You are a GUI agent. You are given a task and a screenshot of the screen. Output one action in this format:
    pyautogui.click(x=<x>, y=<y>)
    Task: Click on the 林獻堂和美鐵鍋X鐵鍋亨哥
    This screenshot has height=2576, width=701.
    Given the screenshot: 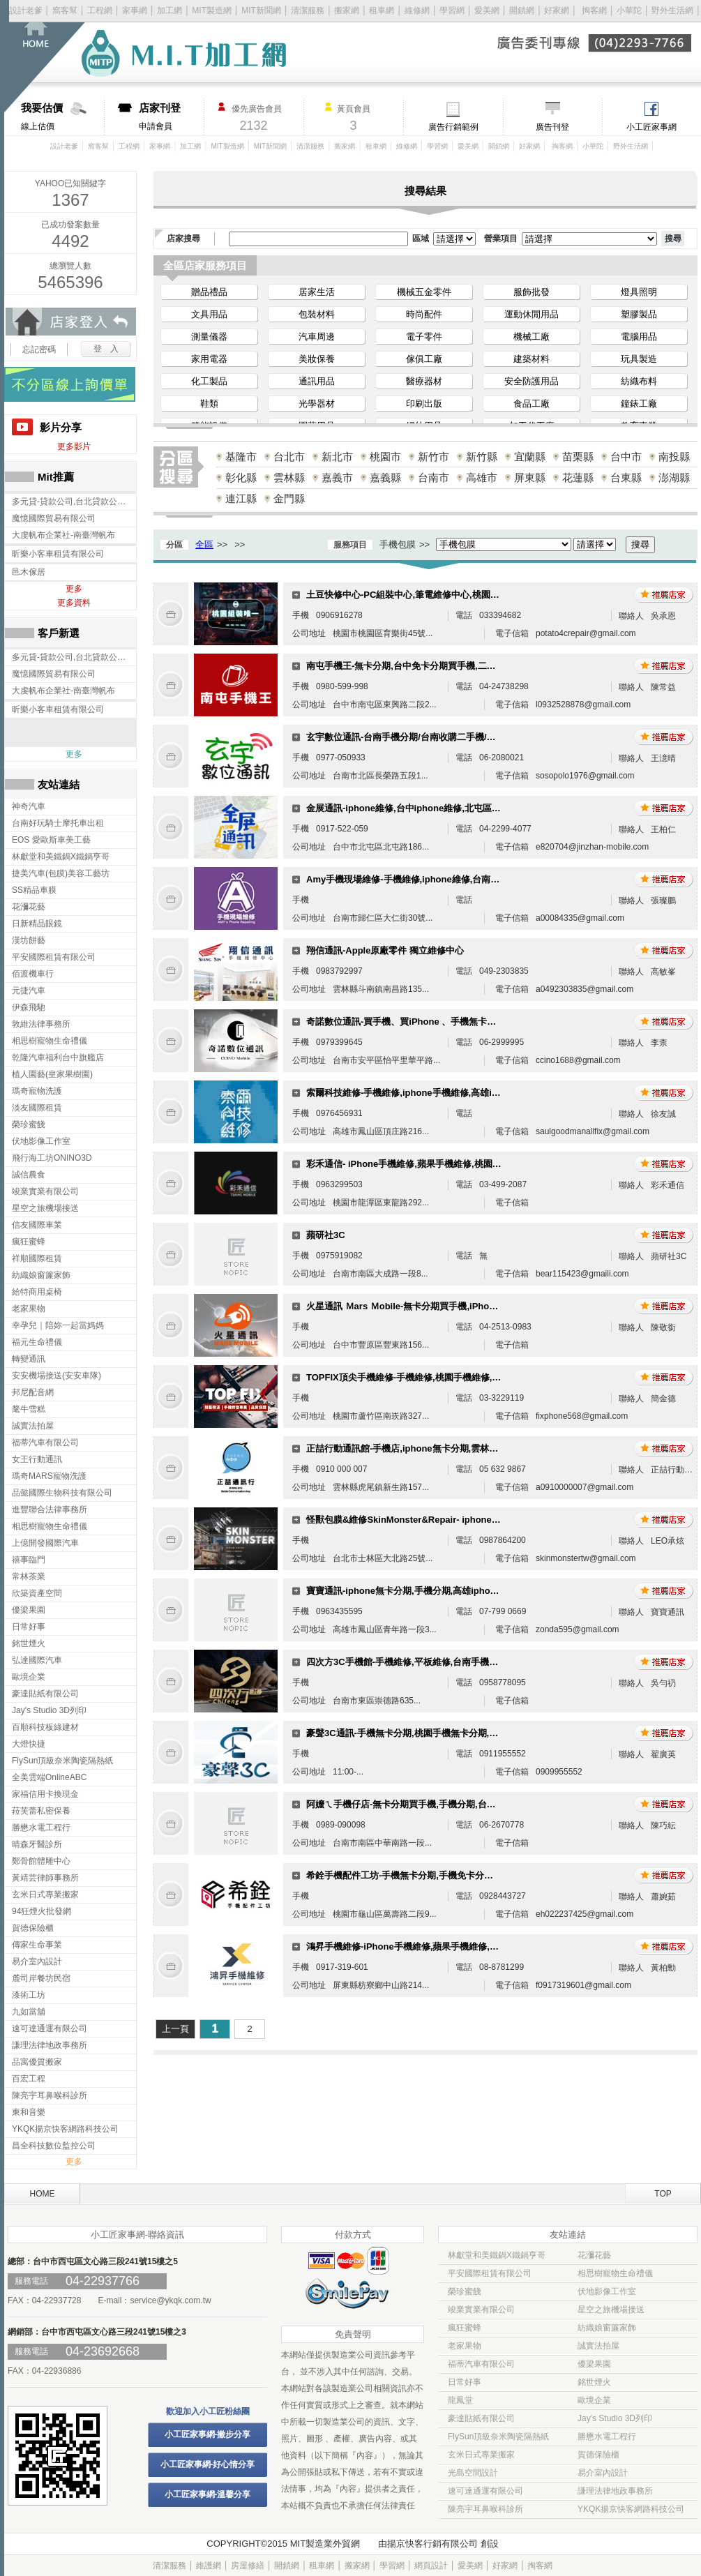 What is the action you would take?
    pyautogui.click(x=496, y=2255)
    